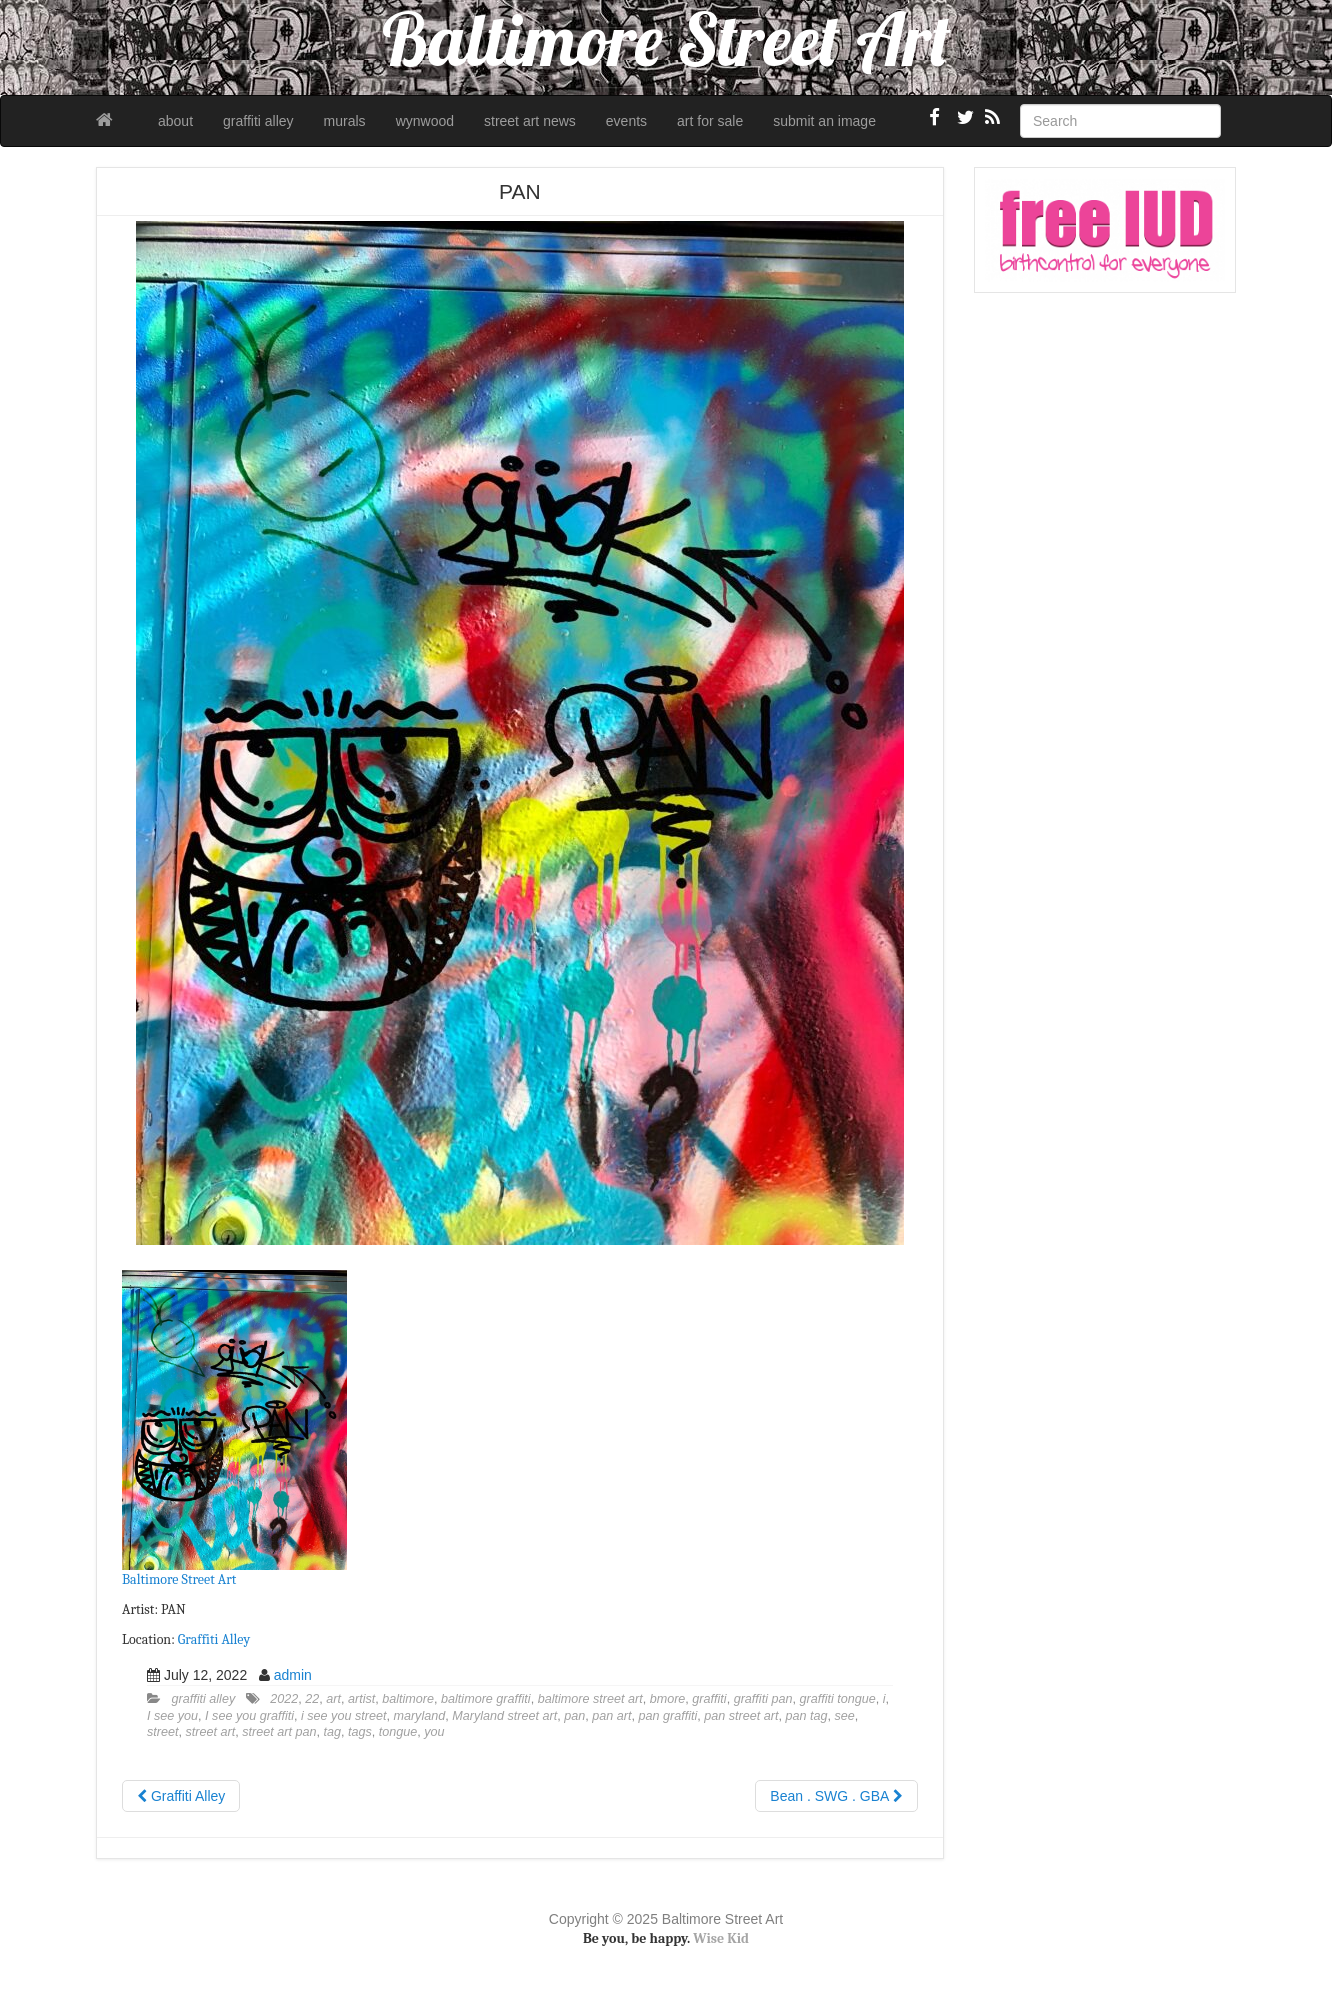 This screenshot has height=1994, width=1332. I want to click on street art, so click(211, 1732).